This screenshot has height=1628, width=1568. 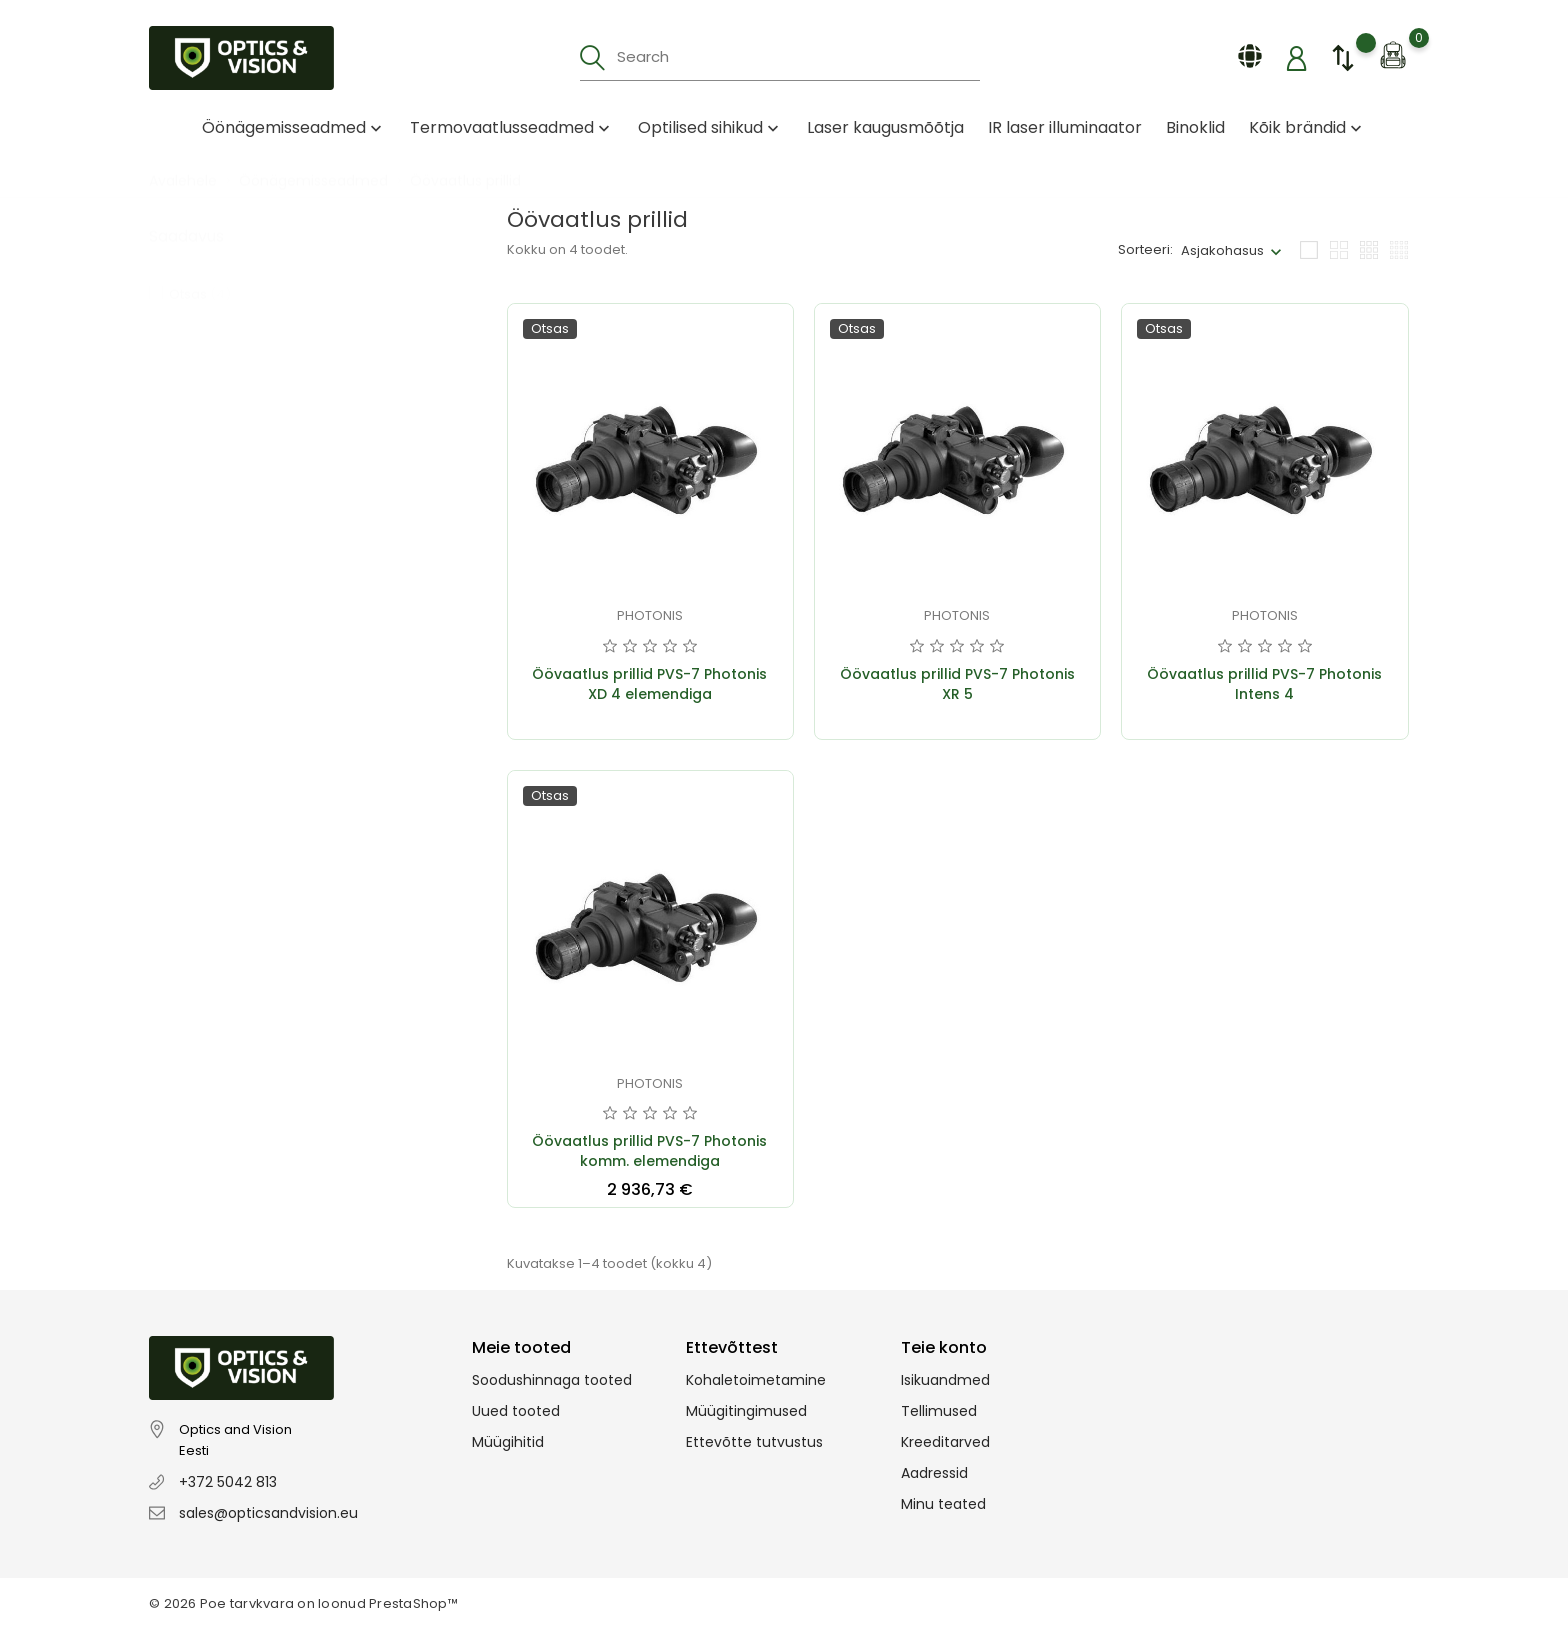 What do you see at coordinates (303, 1603) in the screenshot?
I see `© 2026 Poe tarvkvara on loonud PrestaShop™` at bounding box center [303, 1603].